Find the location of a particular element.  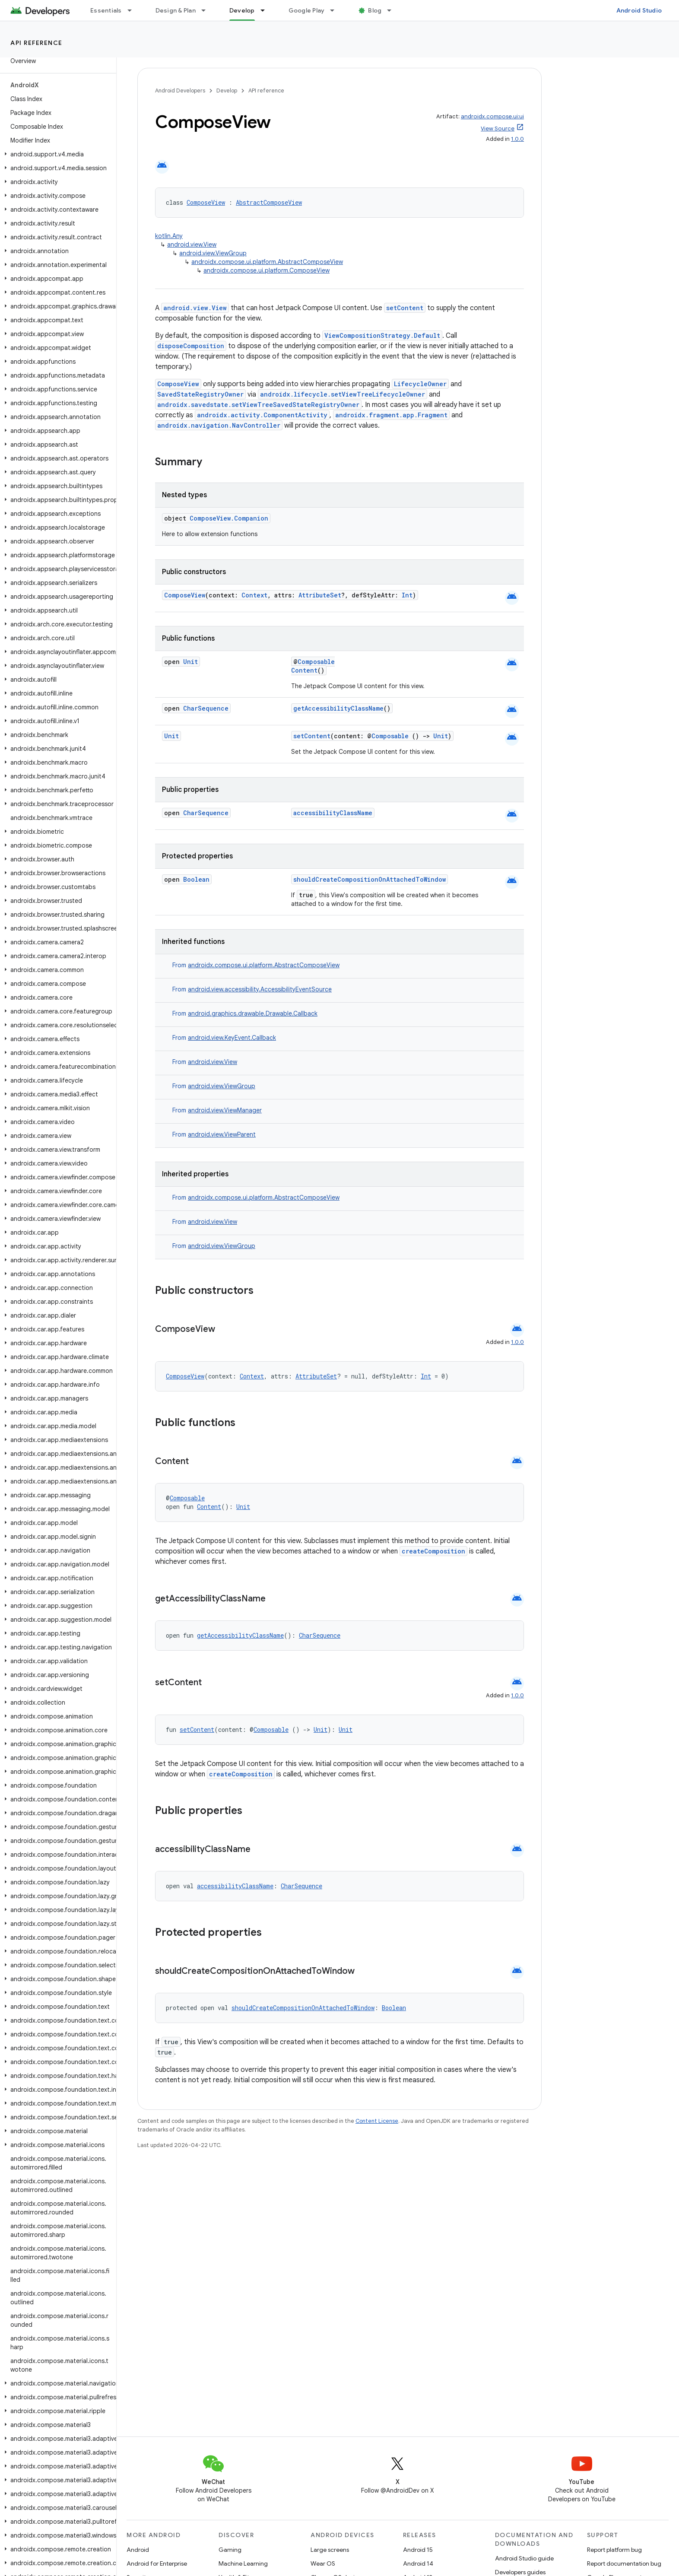

[Dropdown menu for Google Play] is located at coordinates (336, 10).